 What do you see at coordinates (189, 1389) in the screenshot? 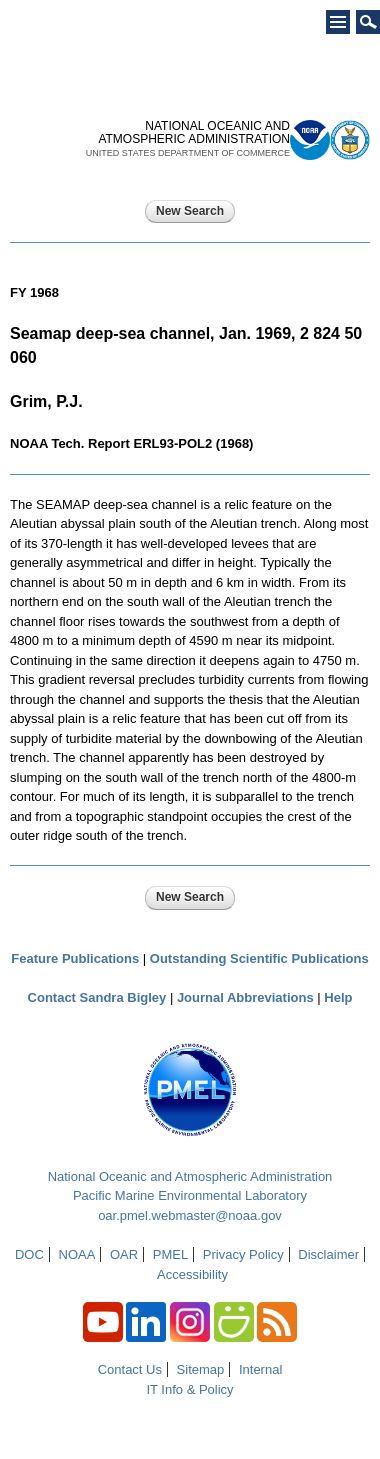
I see `IT Info & Policy` at bounding box center [189, 1389].